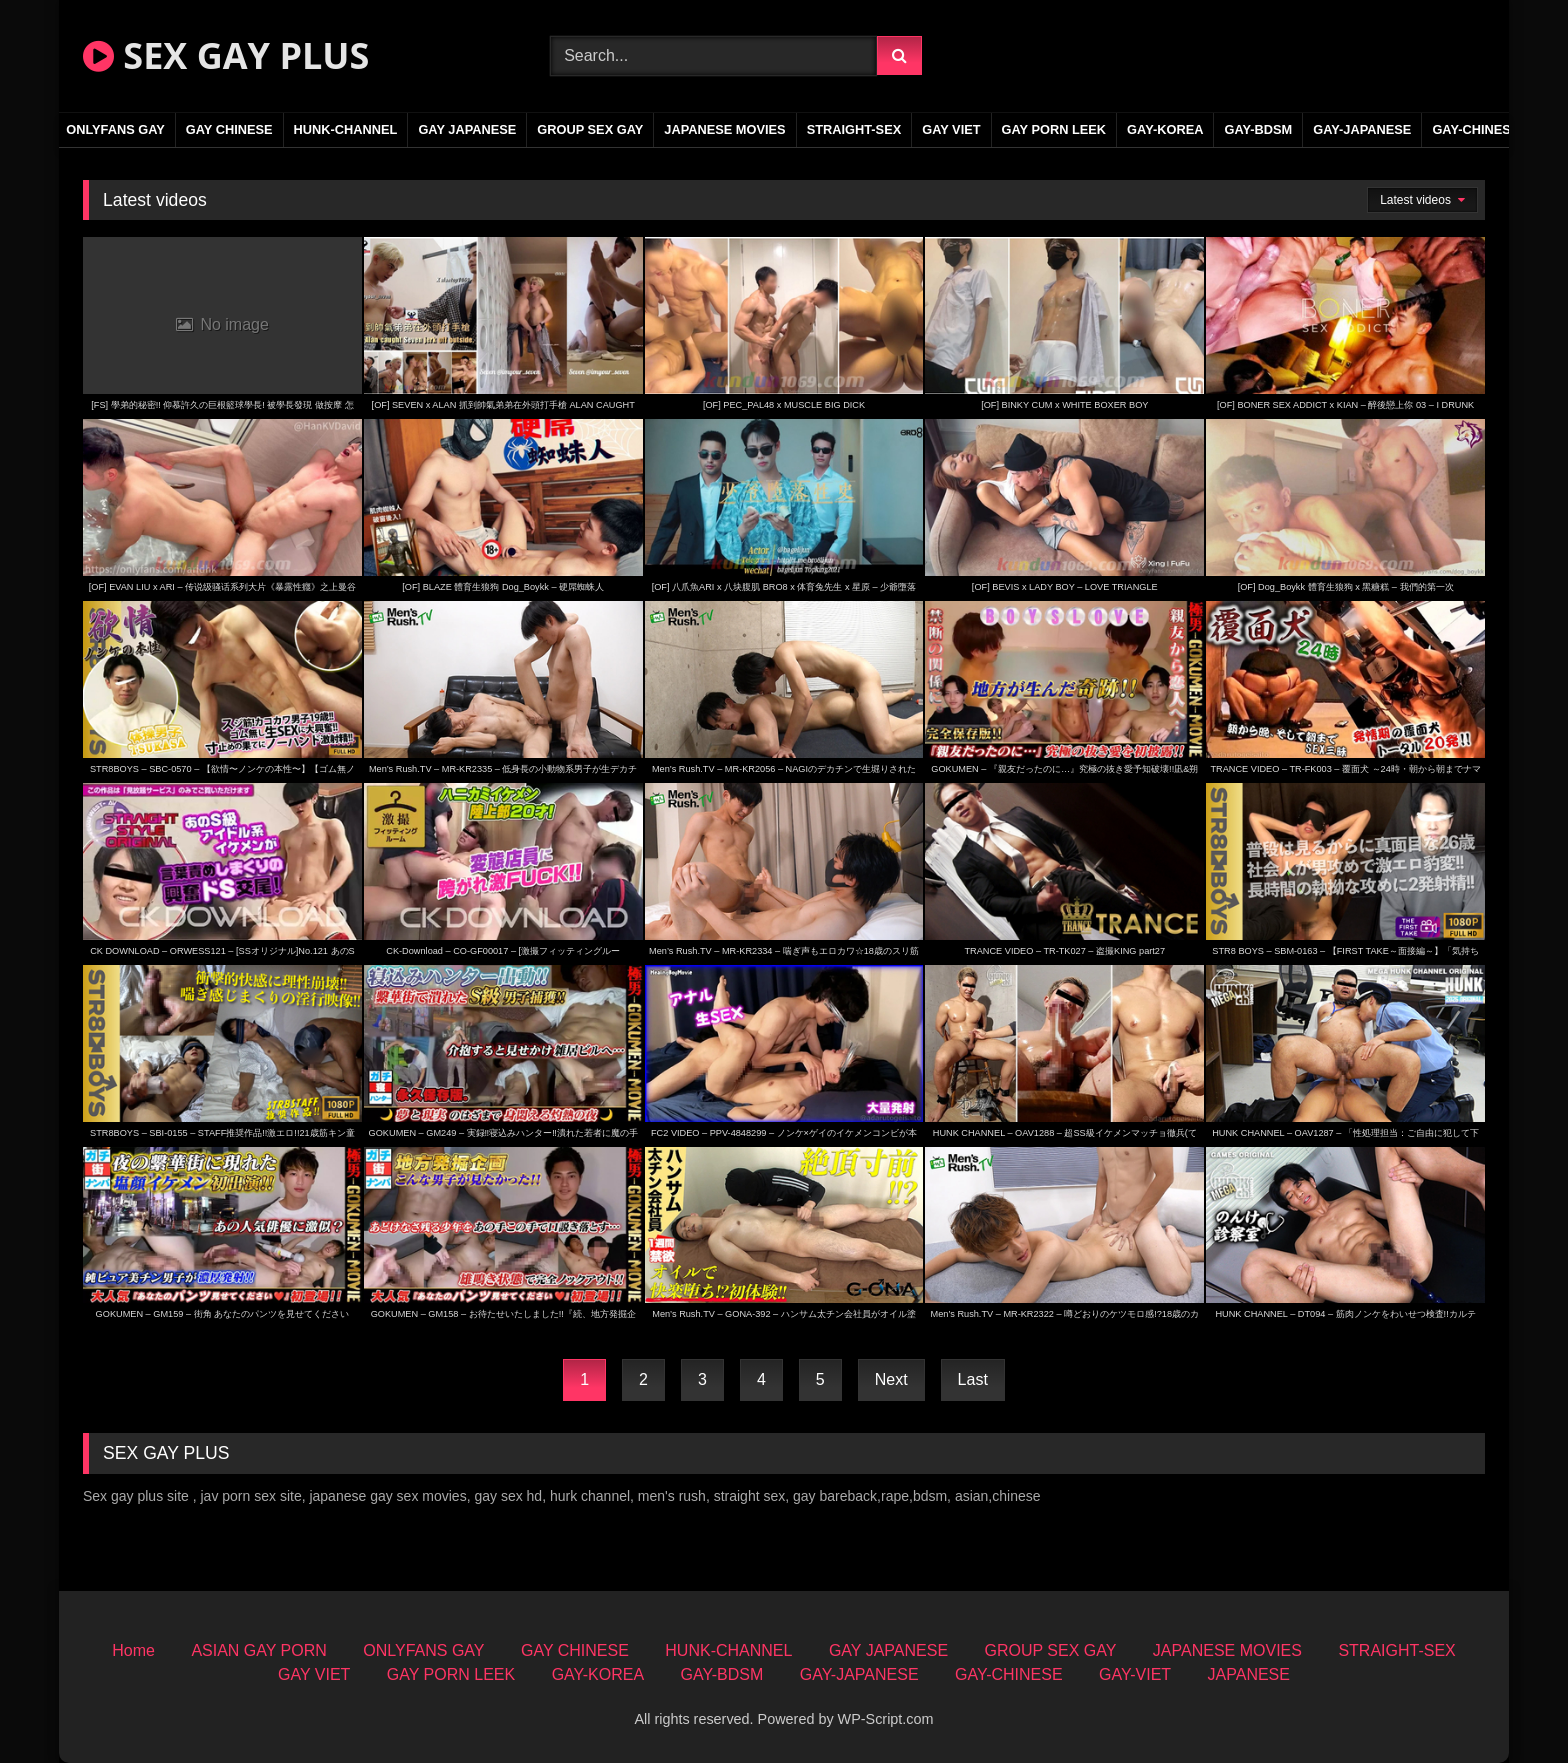  I want to click on GROUP SEX GAY, so click(590, 129).